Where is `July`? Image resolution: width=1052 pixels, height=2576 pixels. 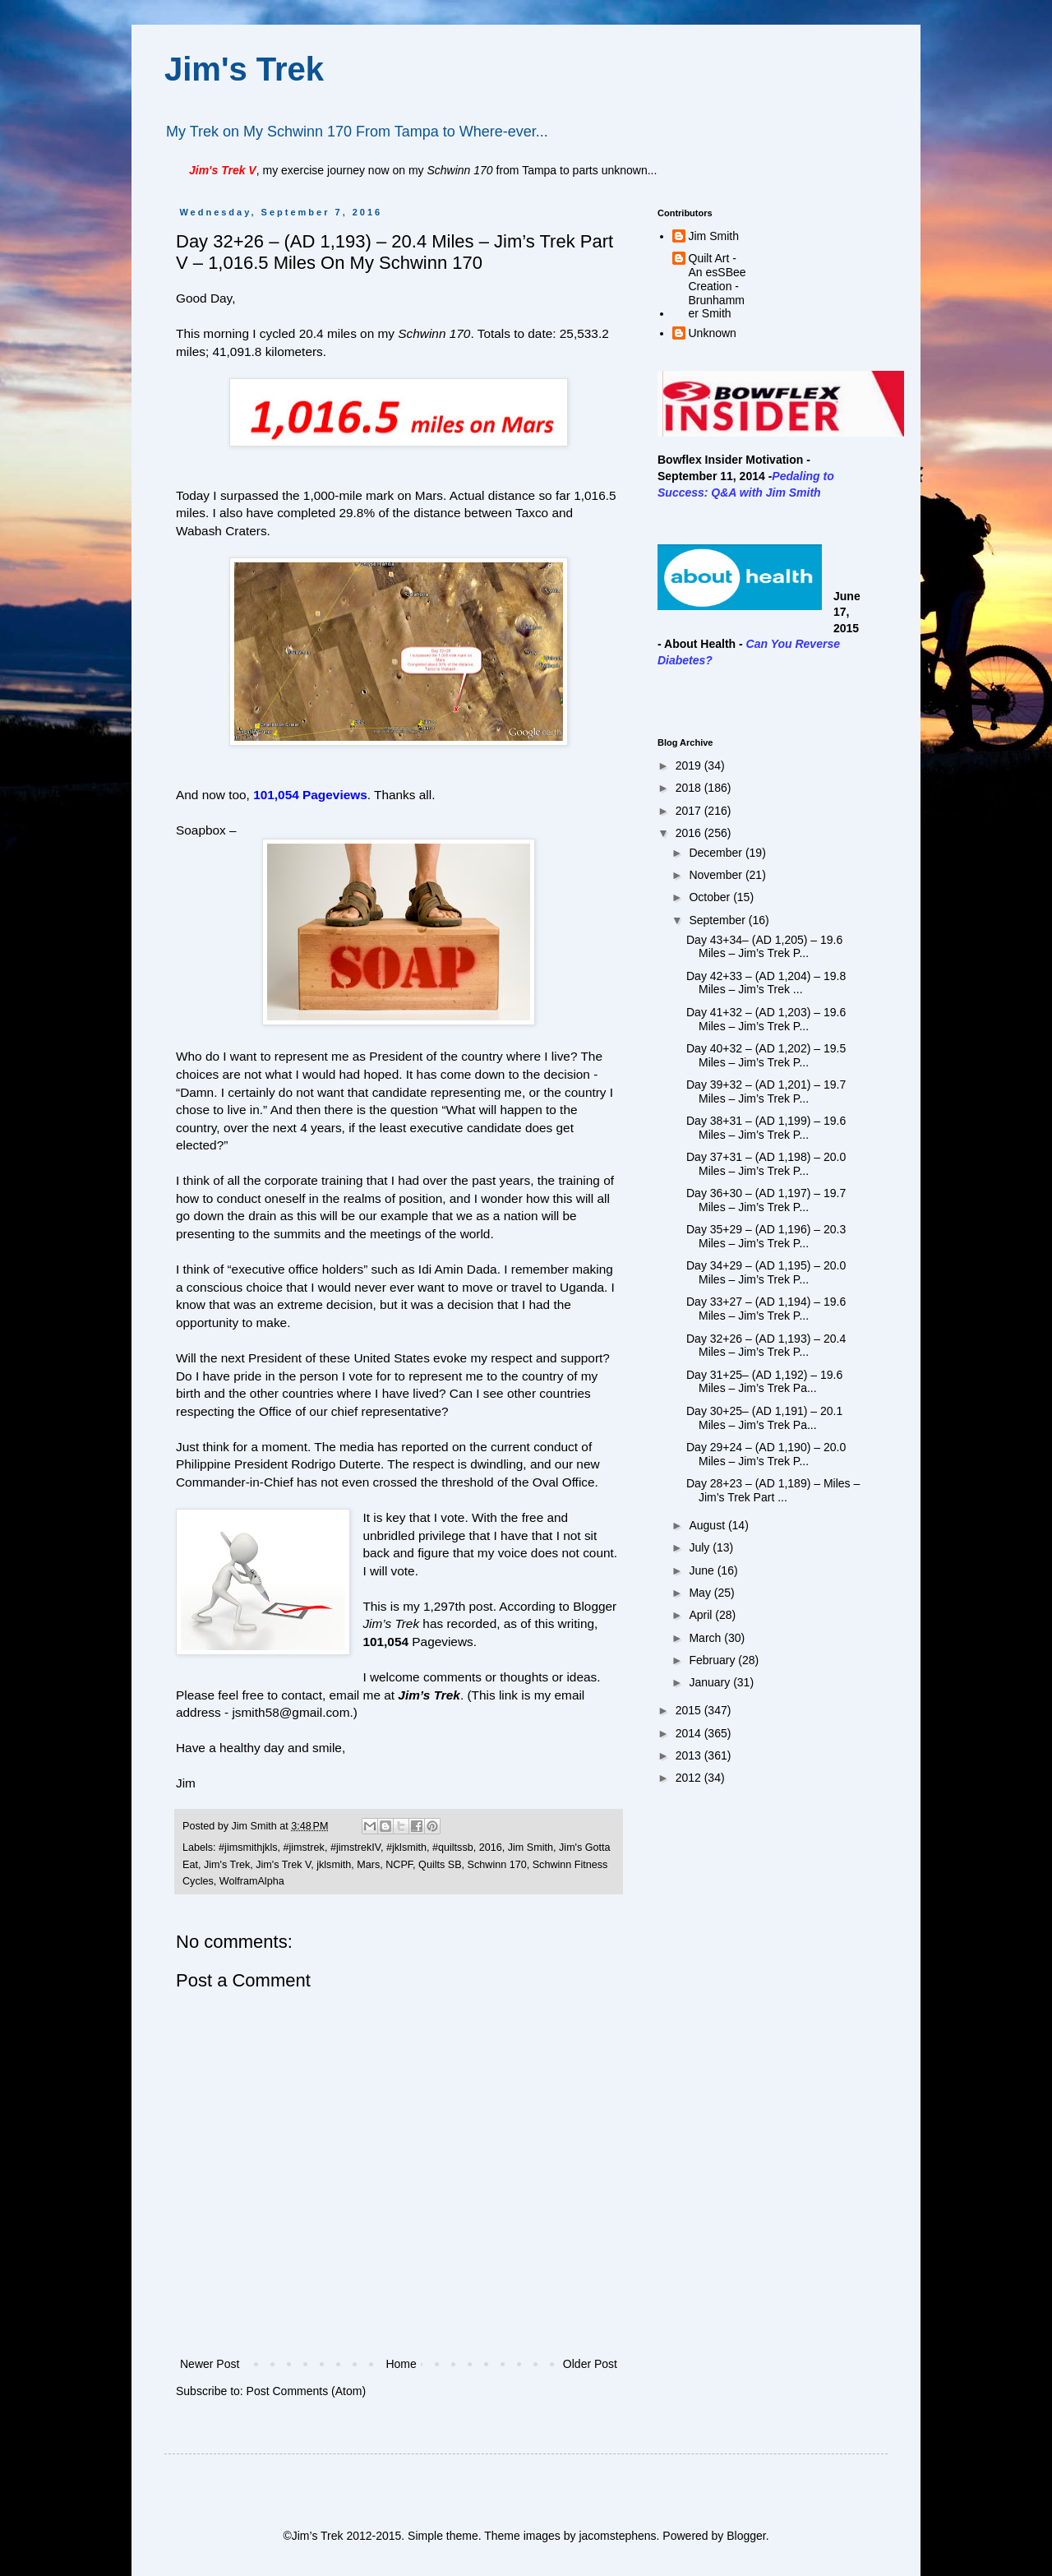 July is located at coordinates (701, 1547).